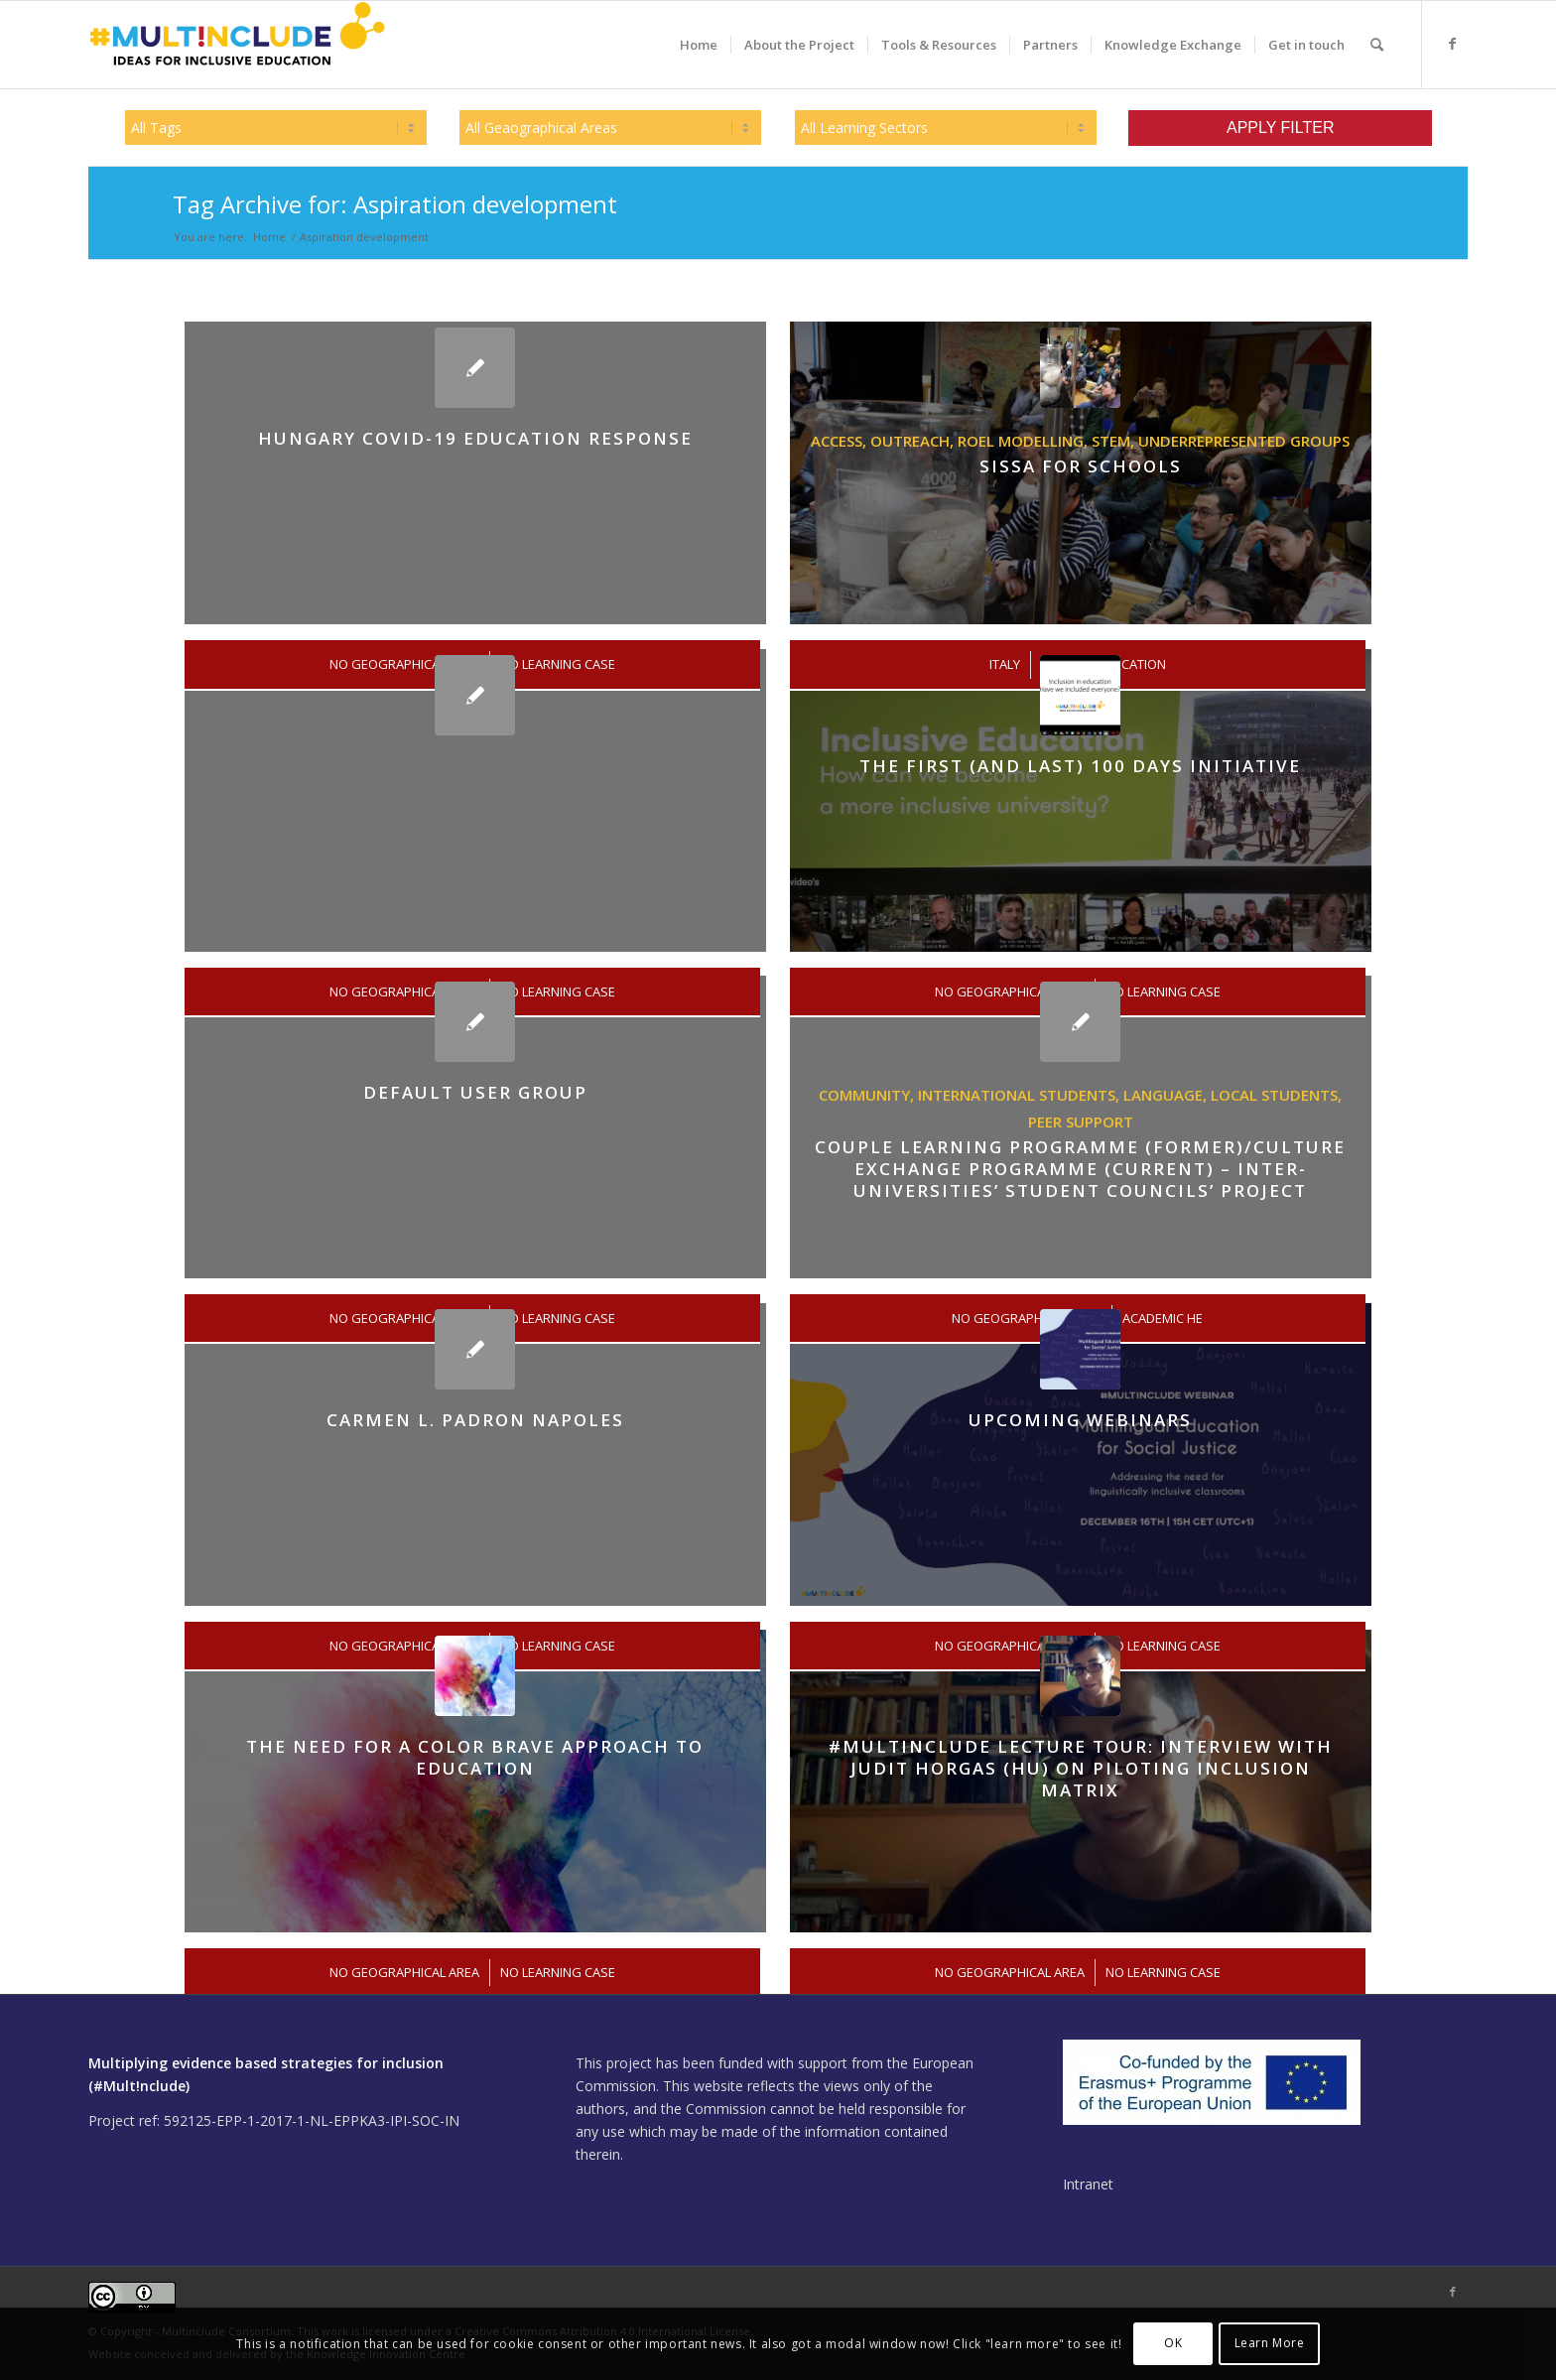  What do you see at coordinates (914, 441) in the screenshot?
I see `Outreach,` at bounding box center [914, 441].